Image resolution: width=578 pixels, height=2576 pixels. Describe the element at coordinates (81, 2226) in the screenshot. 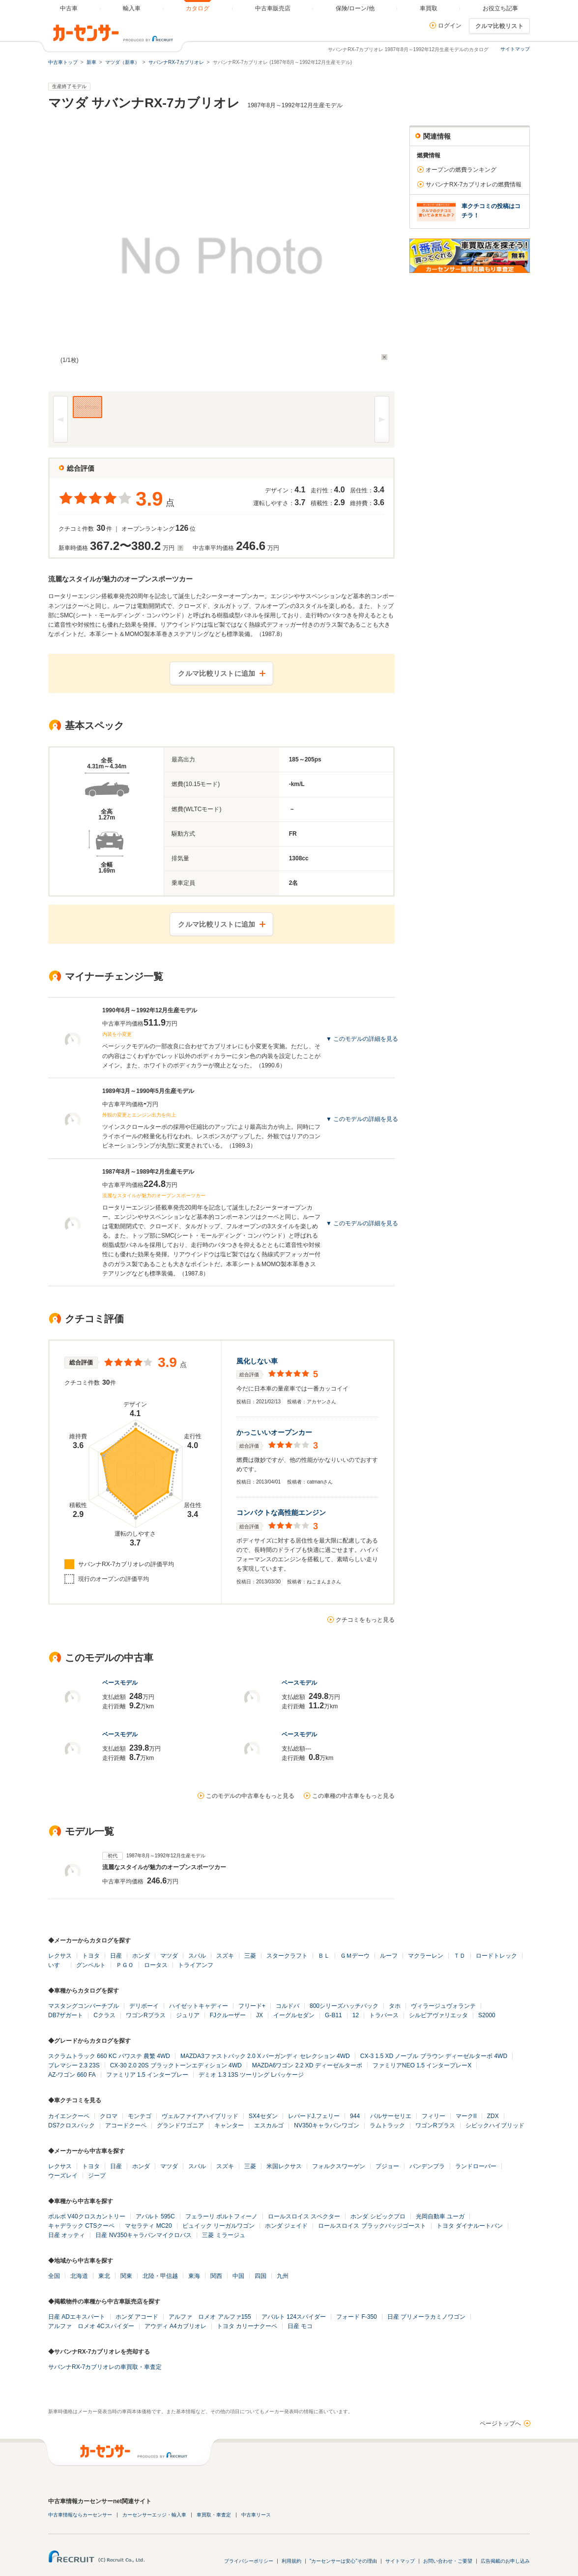

I see `キャデラック CTSクーペ` at that location.